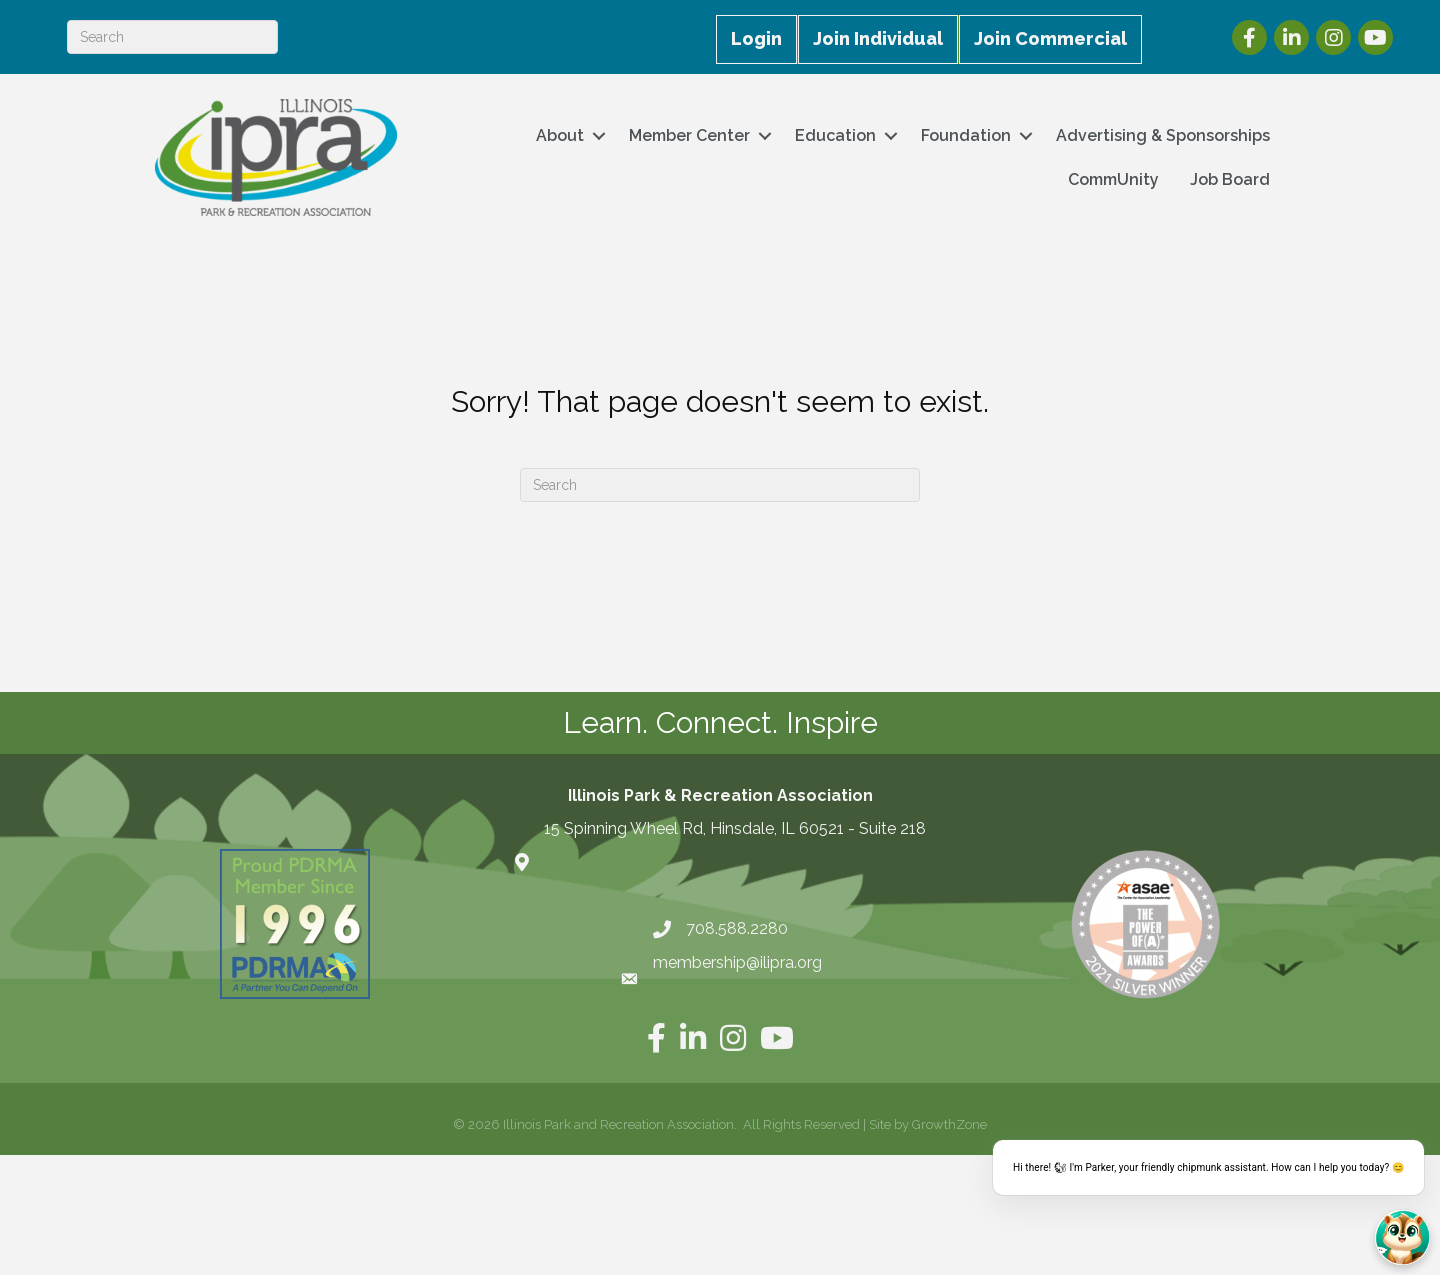 The height and width of the screenshot is (1275, 1440). Describe the element at coordinates (878, 38) in the screenshot. I see `Join Individual` at that location.